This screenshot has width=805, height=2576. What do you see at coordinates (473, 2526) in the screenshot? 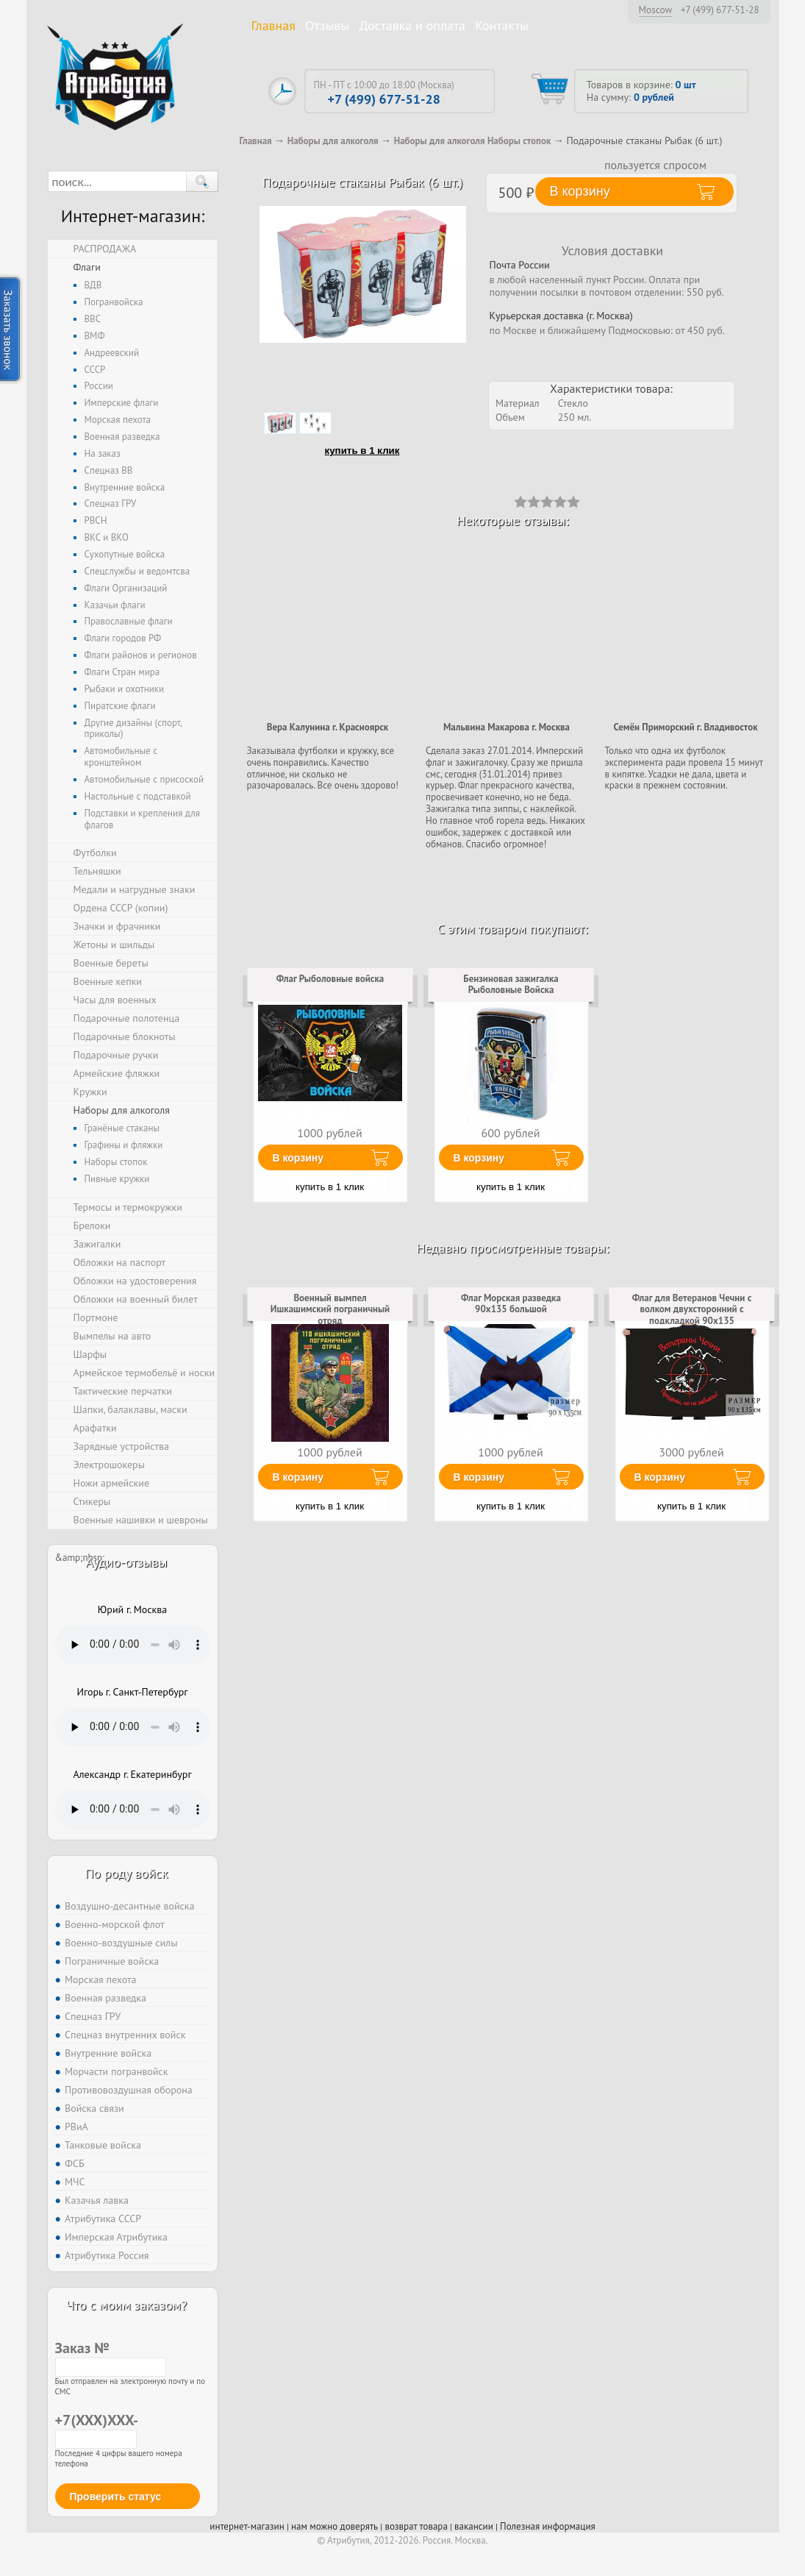
I see `вакансии` at bounding box center [473, 2526].